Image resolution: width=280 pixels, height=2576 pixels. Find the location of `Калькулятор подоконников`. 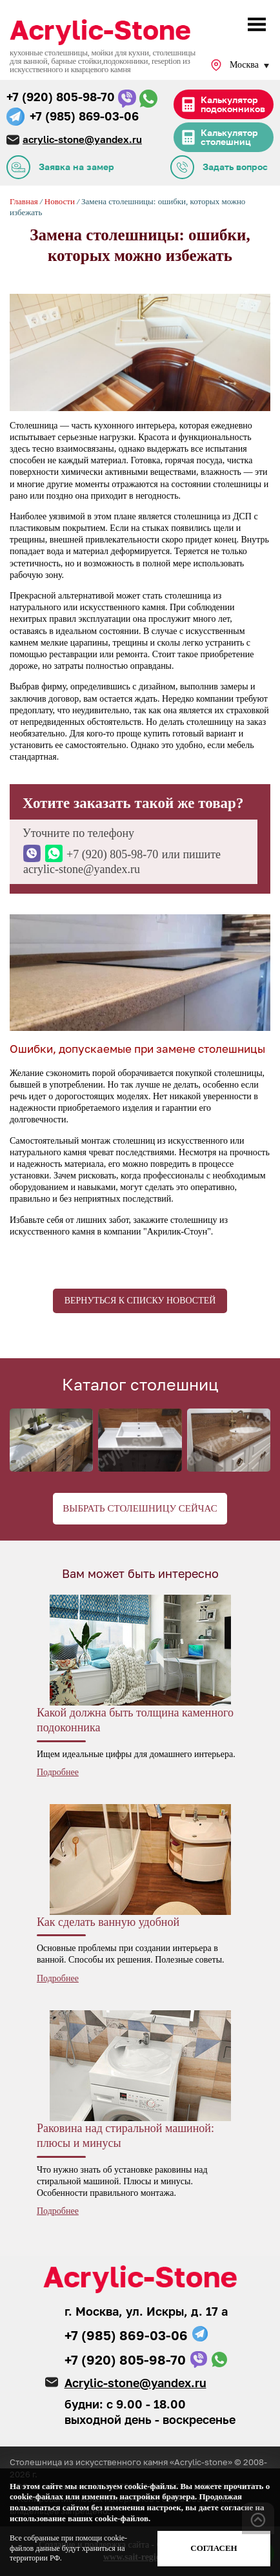

Калькулятор подоконников is located at coordinates (233, 104).